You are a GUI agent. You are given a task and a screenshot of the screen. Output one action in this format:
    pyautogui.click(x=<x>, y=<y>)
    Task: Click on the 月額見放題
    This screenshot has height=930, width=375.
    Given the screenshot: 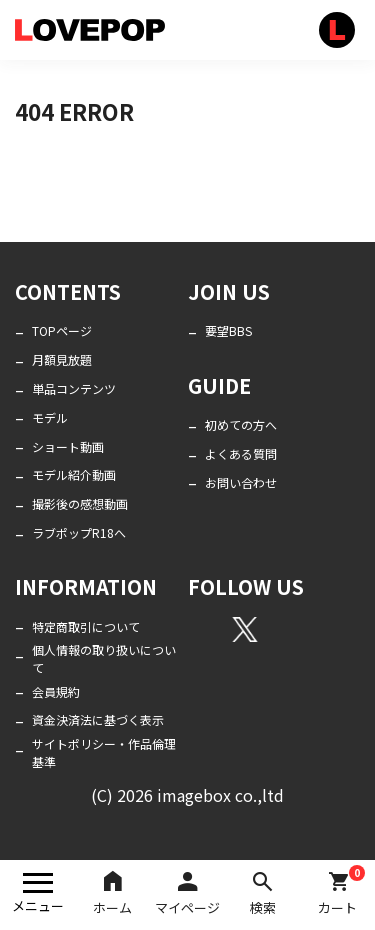 What is the action you would take?
    pyautogui.click(x=62, y=359)
    